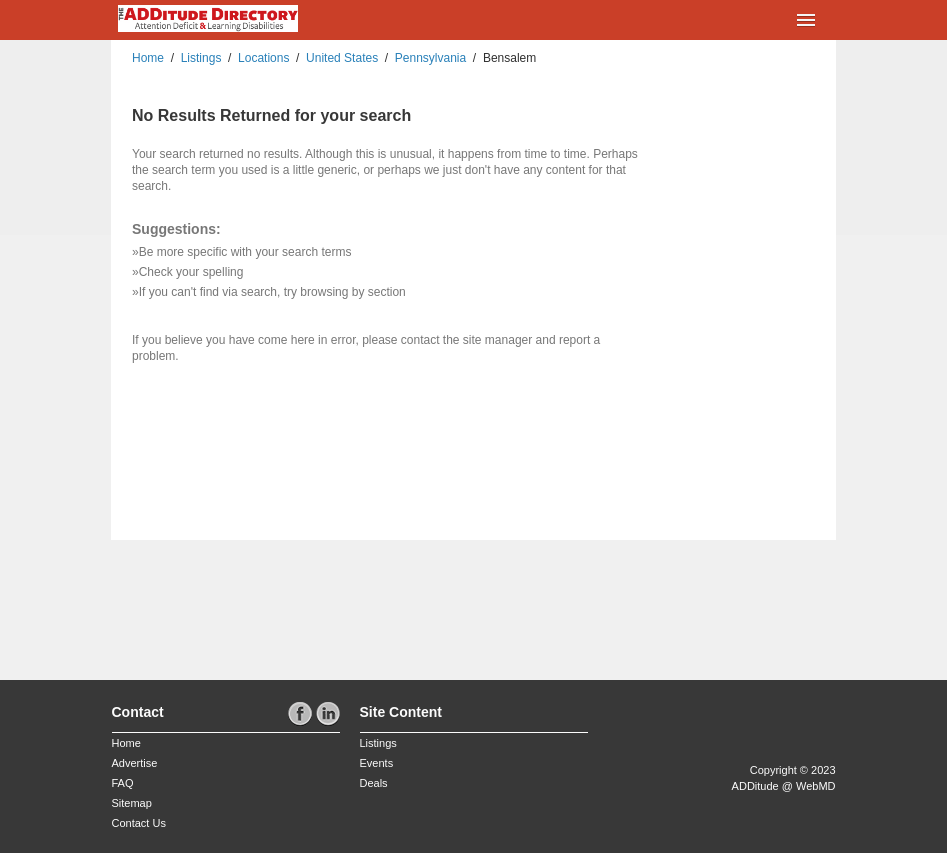  I want to click on Listings, so click(201, 58).